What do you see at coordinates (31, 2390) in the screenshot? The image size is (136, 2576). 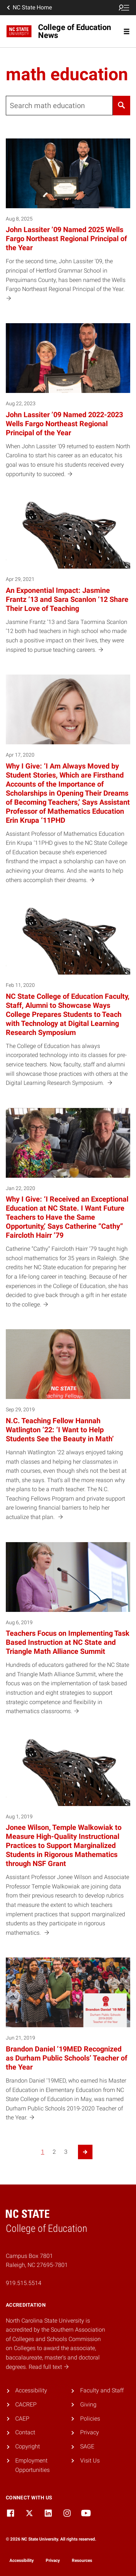 I see `Accessibility` at bounding box center [31, 2390].